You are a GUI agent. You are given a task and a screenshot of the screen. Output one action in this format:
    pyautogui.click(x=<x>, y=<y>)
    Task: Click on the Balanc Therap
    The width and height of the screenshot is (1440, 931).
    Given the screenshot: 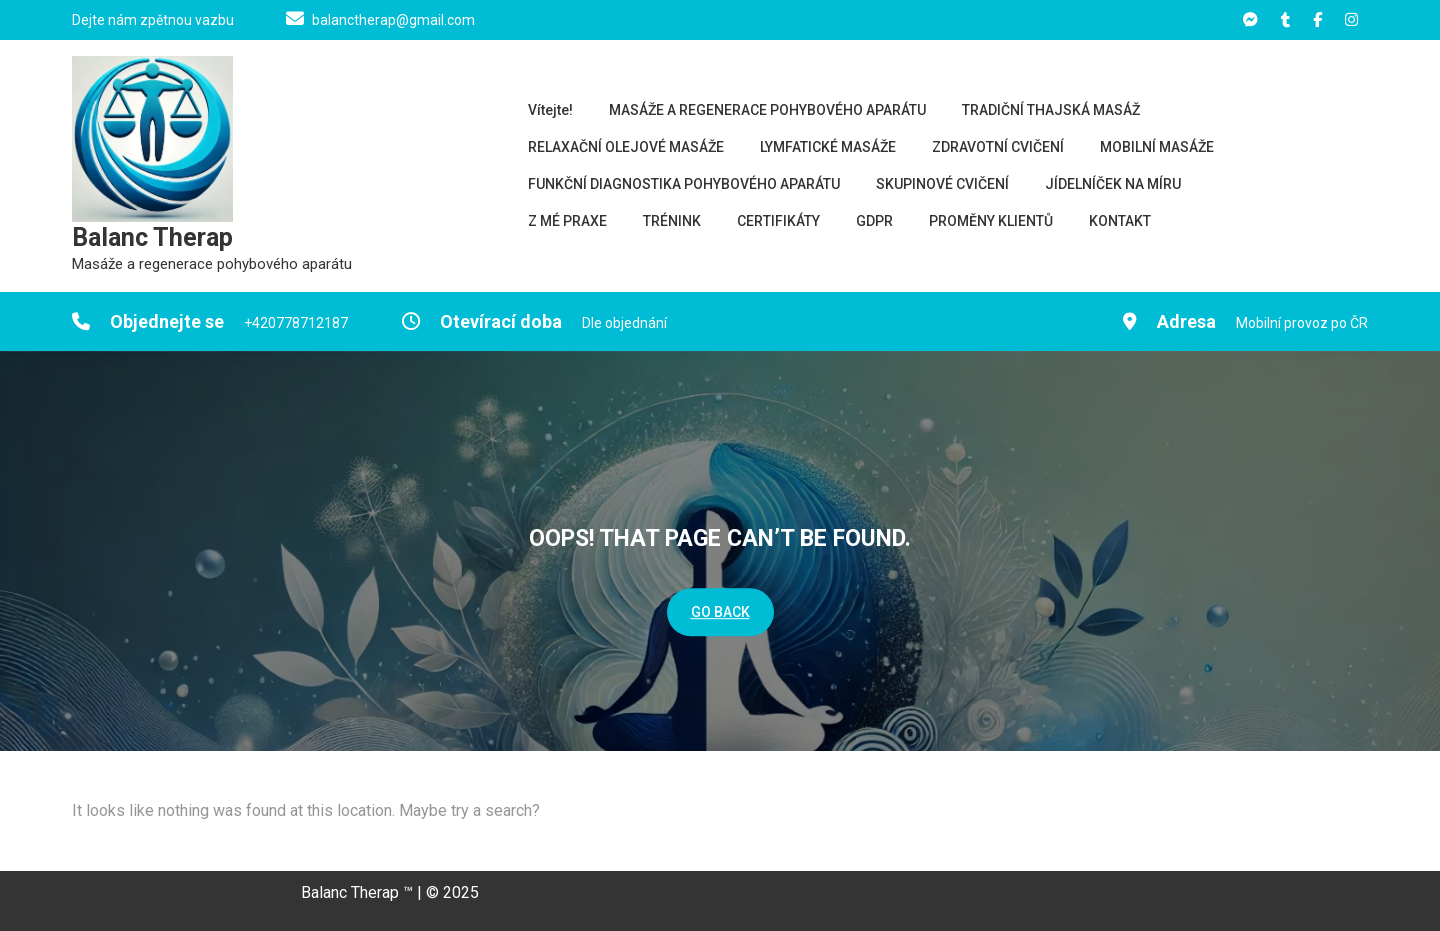 What is the action you would take?
    pyautogui.click(x=152, y=237)
    